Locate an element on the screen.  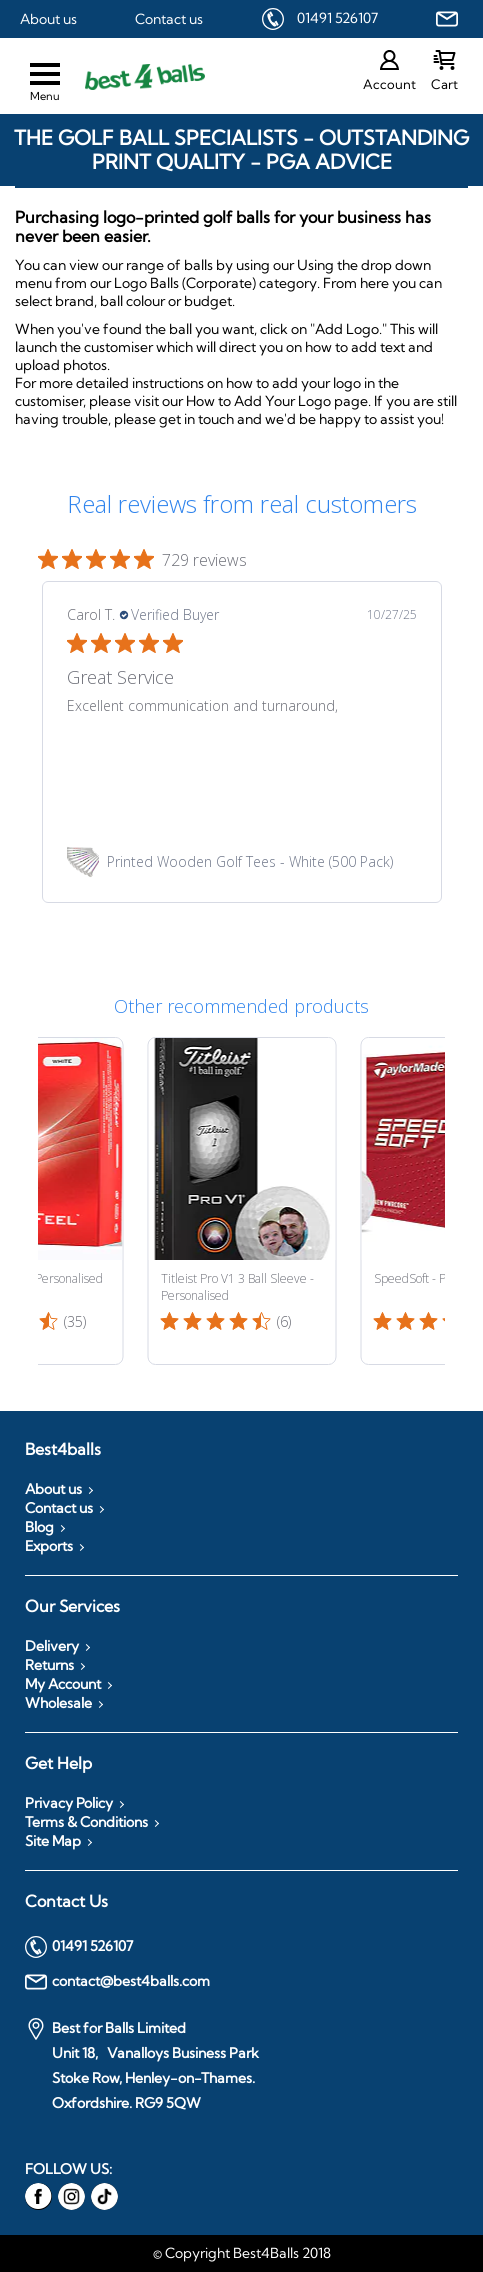
Blog is located at coordinates (39, 1527).